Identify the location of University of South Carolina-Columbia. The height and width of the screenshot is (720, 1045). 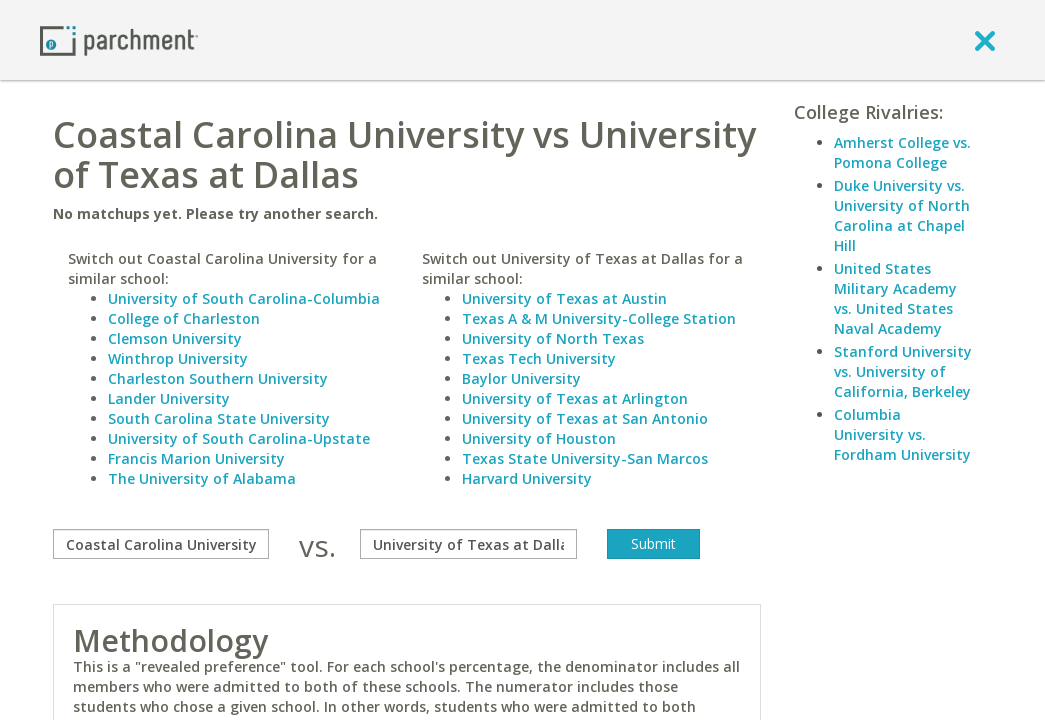
(244, 298).